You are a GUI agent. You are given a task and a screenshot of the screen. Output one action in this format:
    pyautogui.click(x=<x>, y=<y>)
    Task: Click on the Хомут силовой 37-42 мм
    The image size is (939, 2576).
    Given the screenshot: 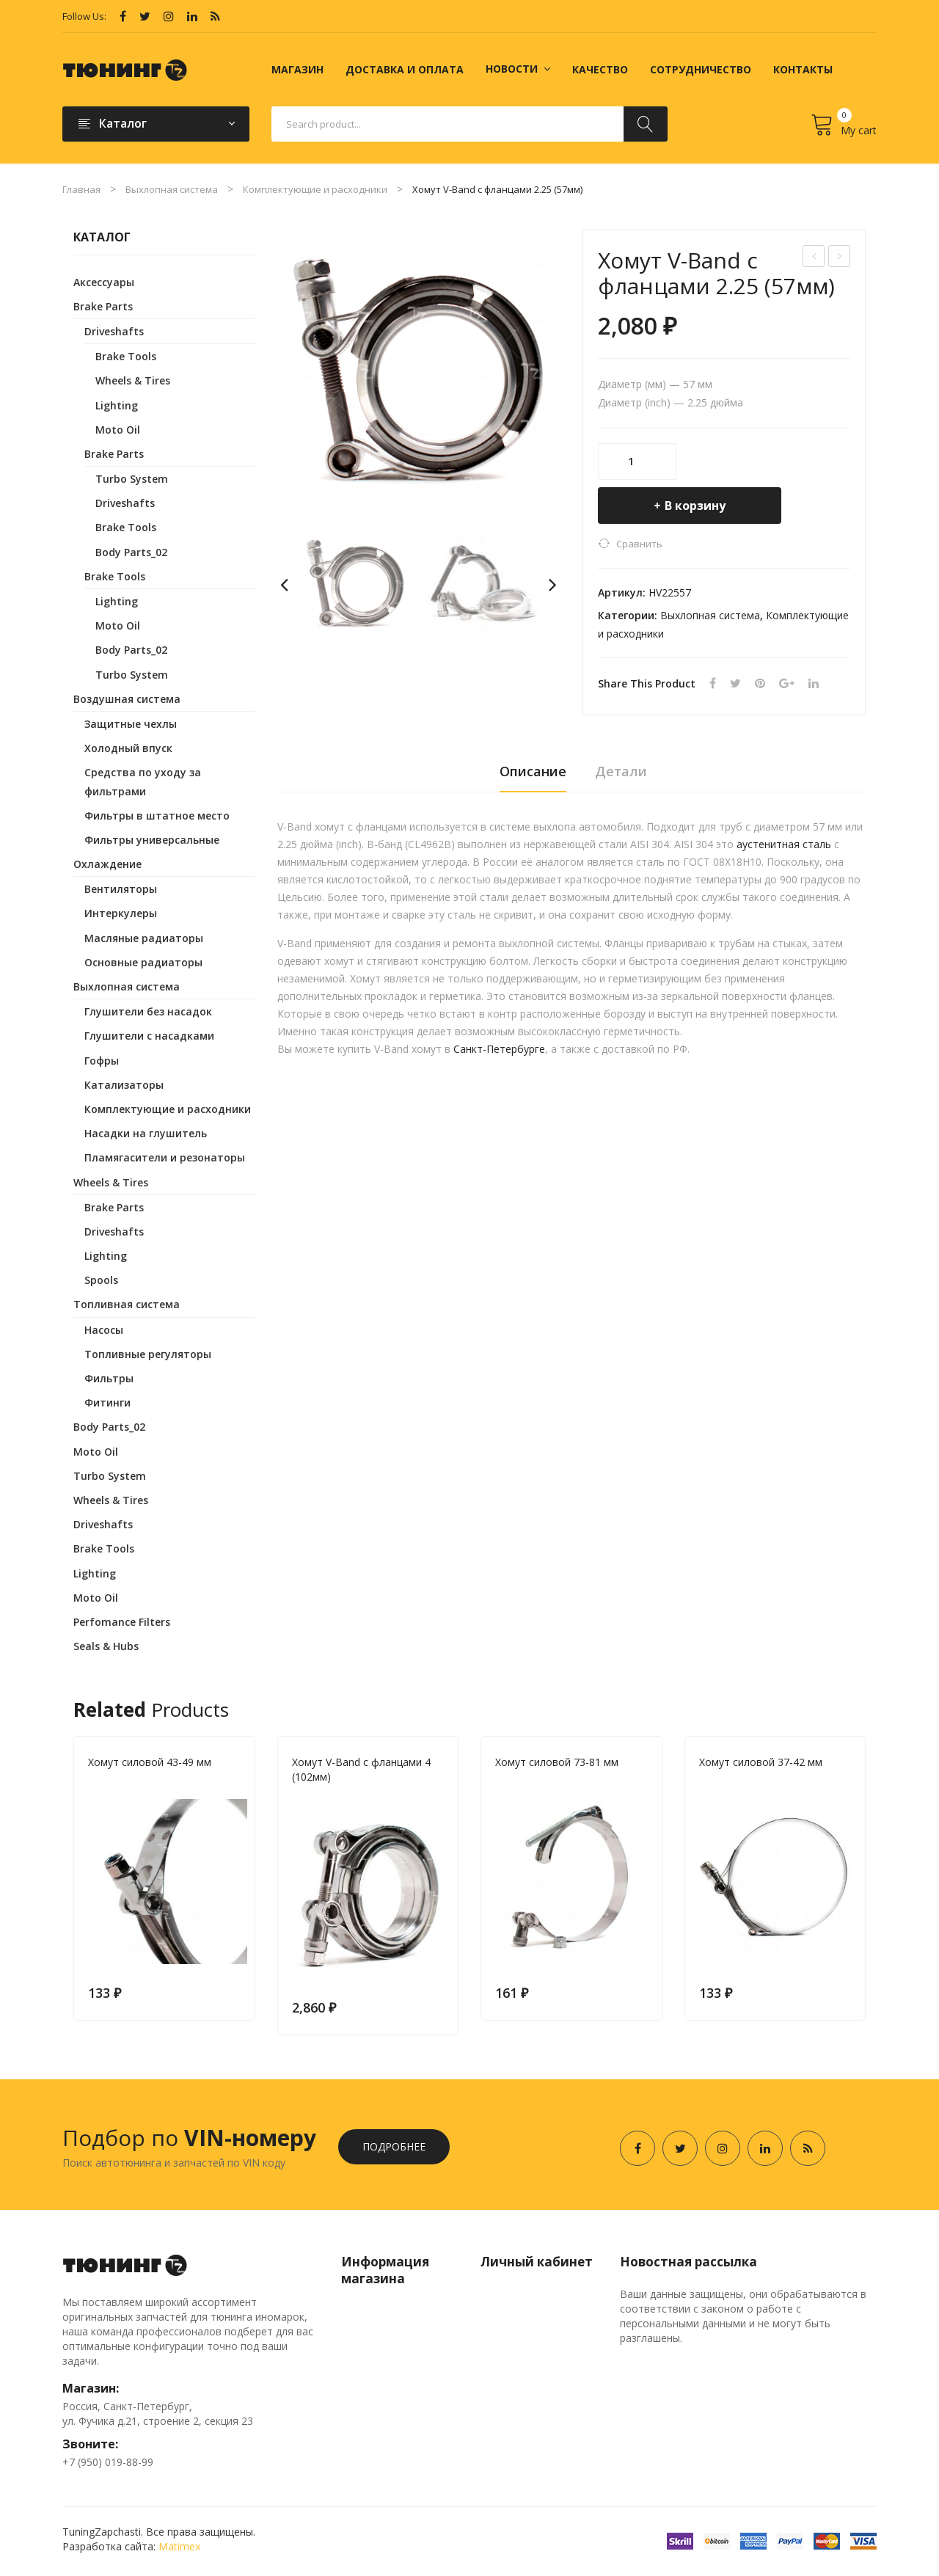 What is the action you would take?
    pyautogui.click(x=760, y=1762)
    